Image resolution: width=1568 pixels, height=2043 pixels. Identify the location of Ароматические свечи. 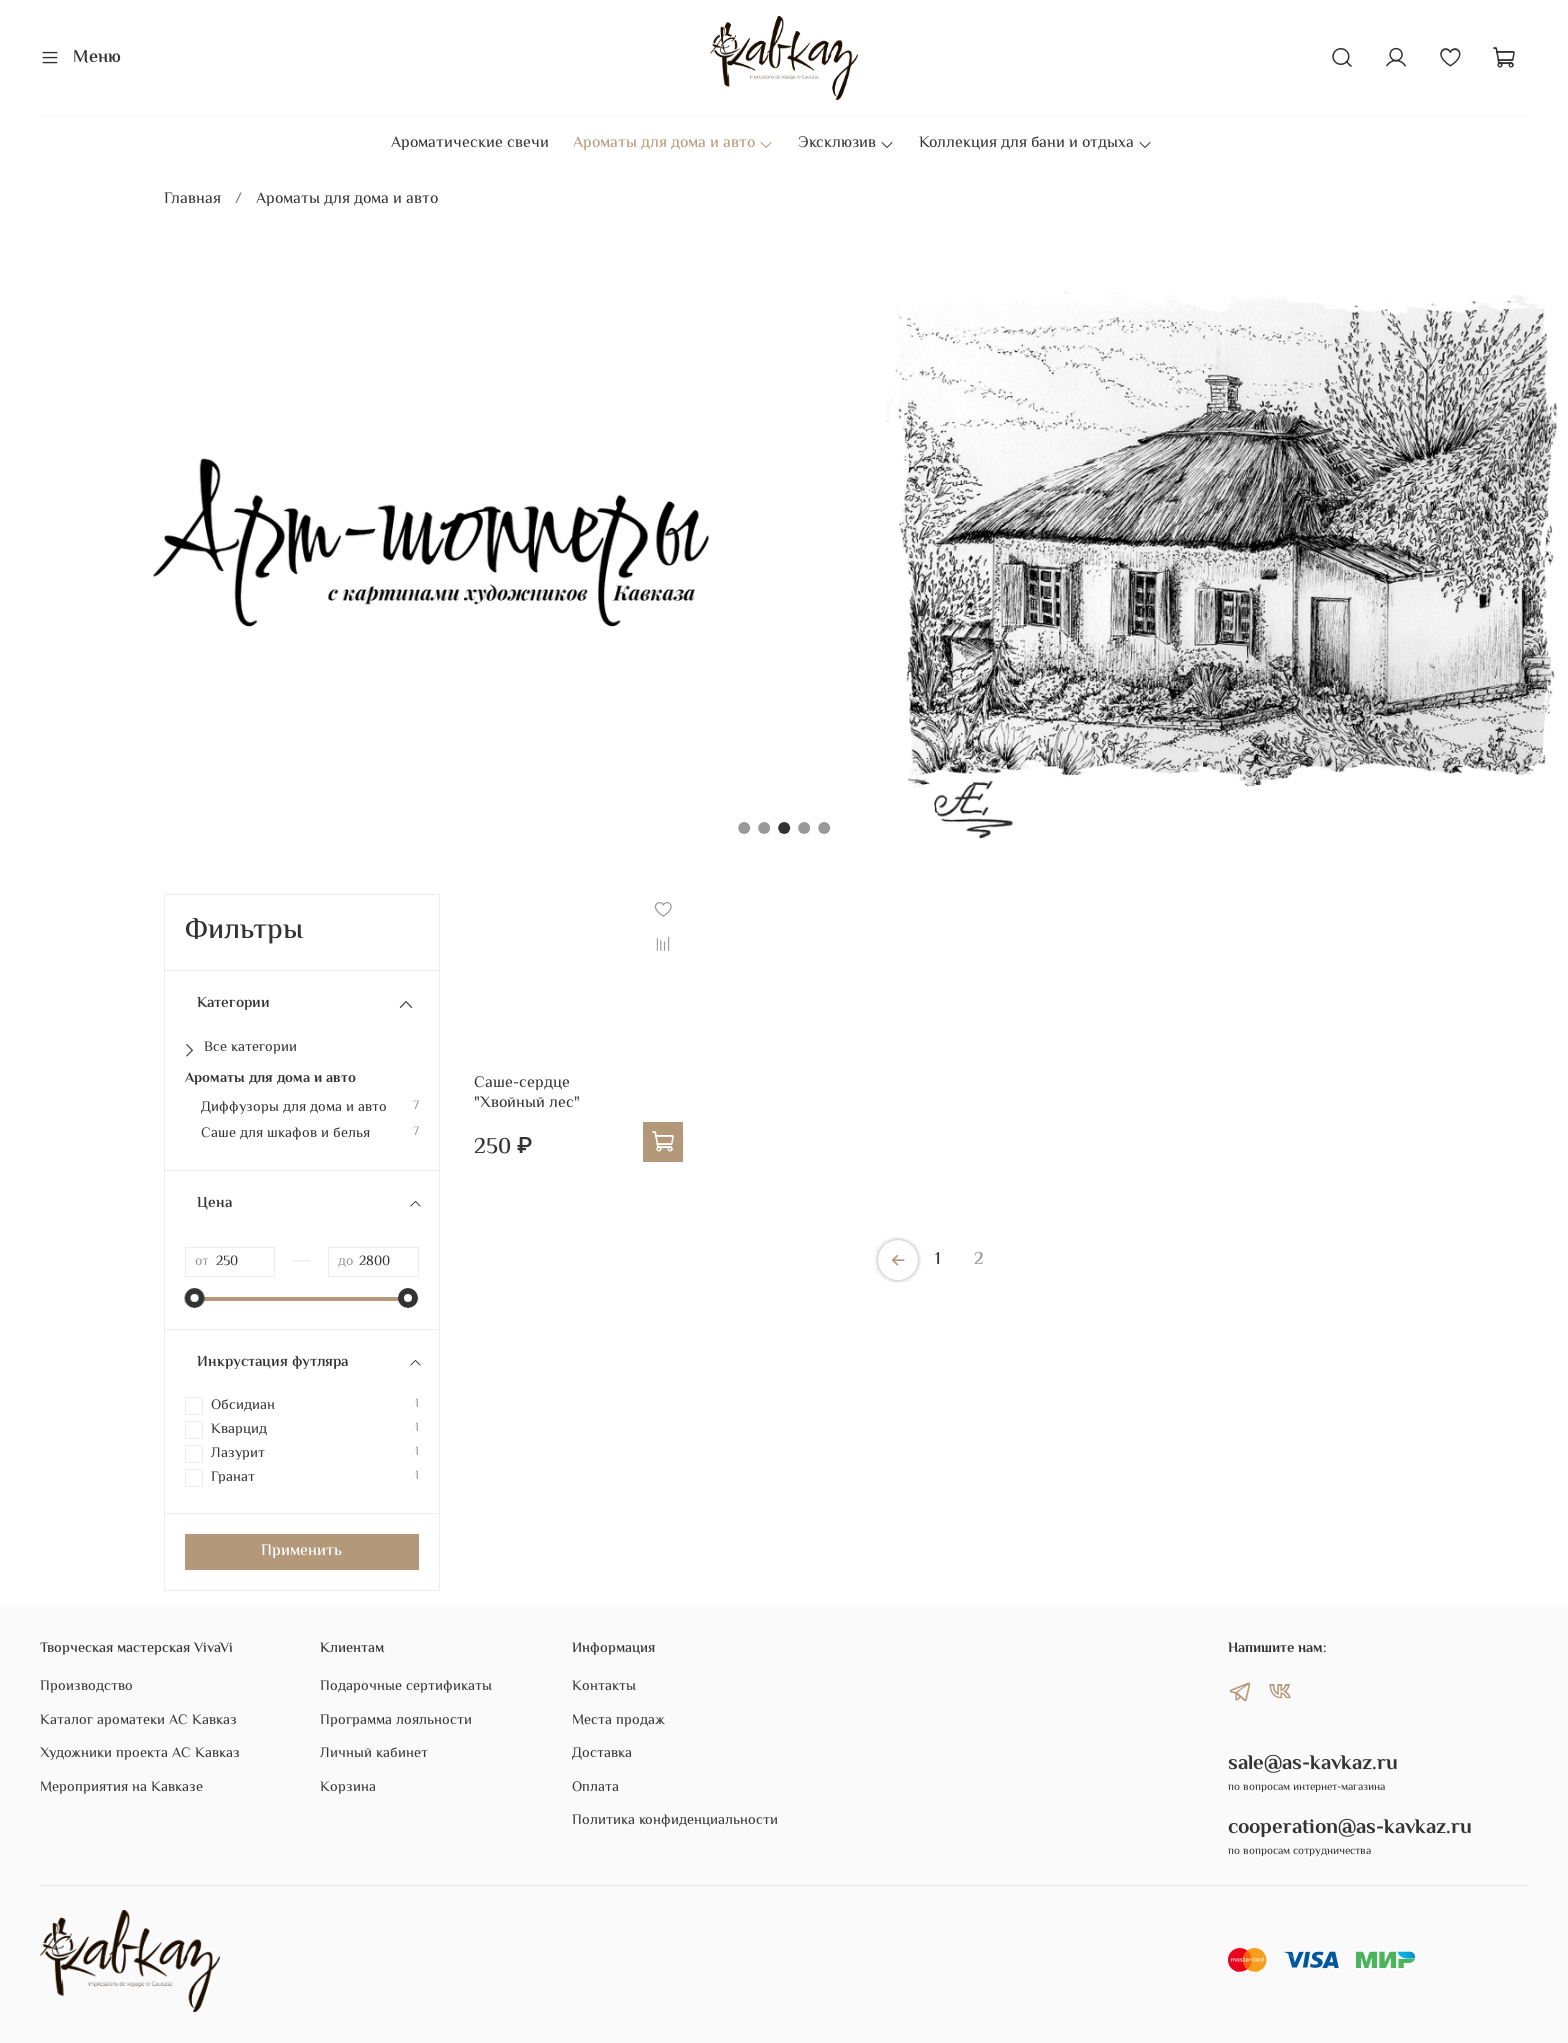
(470, 144).